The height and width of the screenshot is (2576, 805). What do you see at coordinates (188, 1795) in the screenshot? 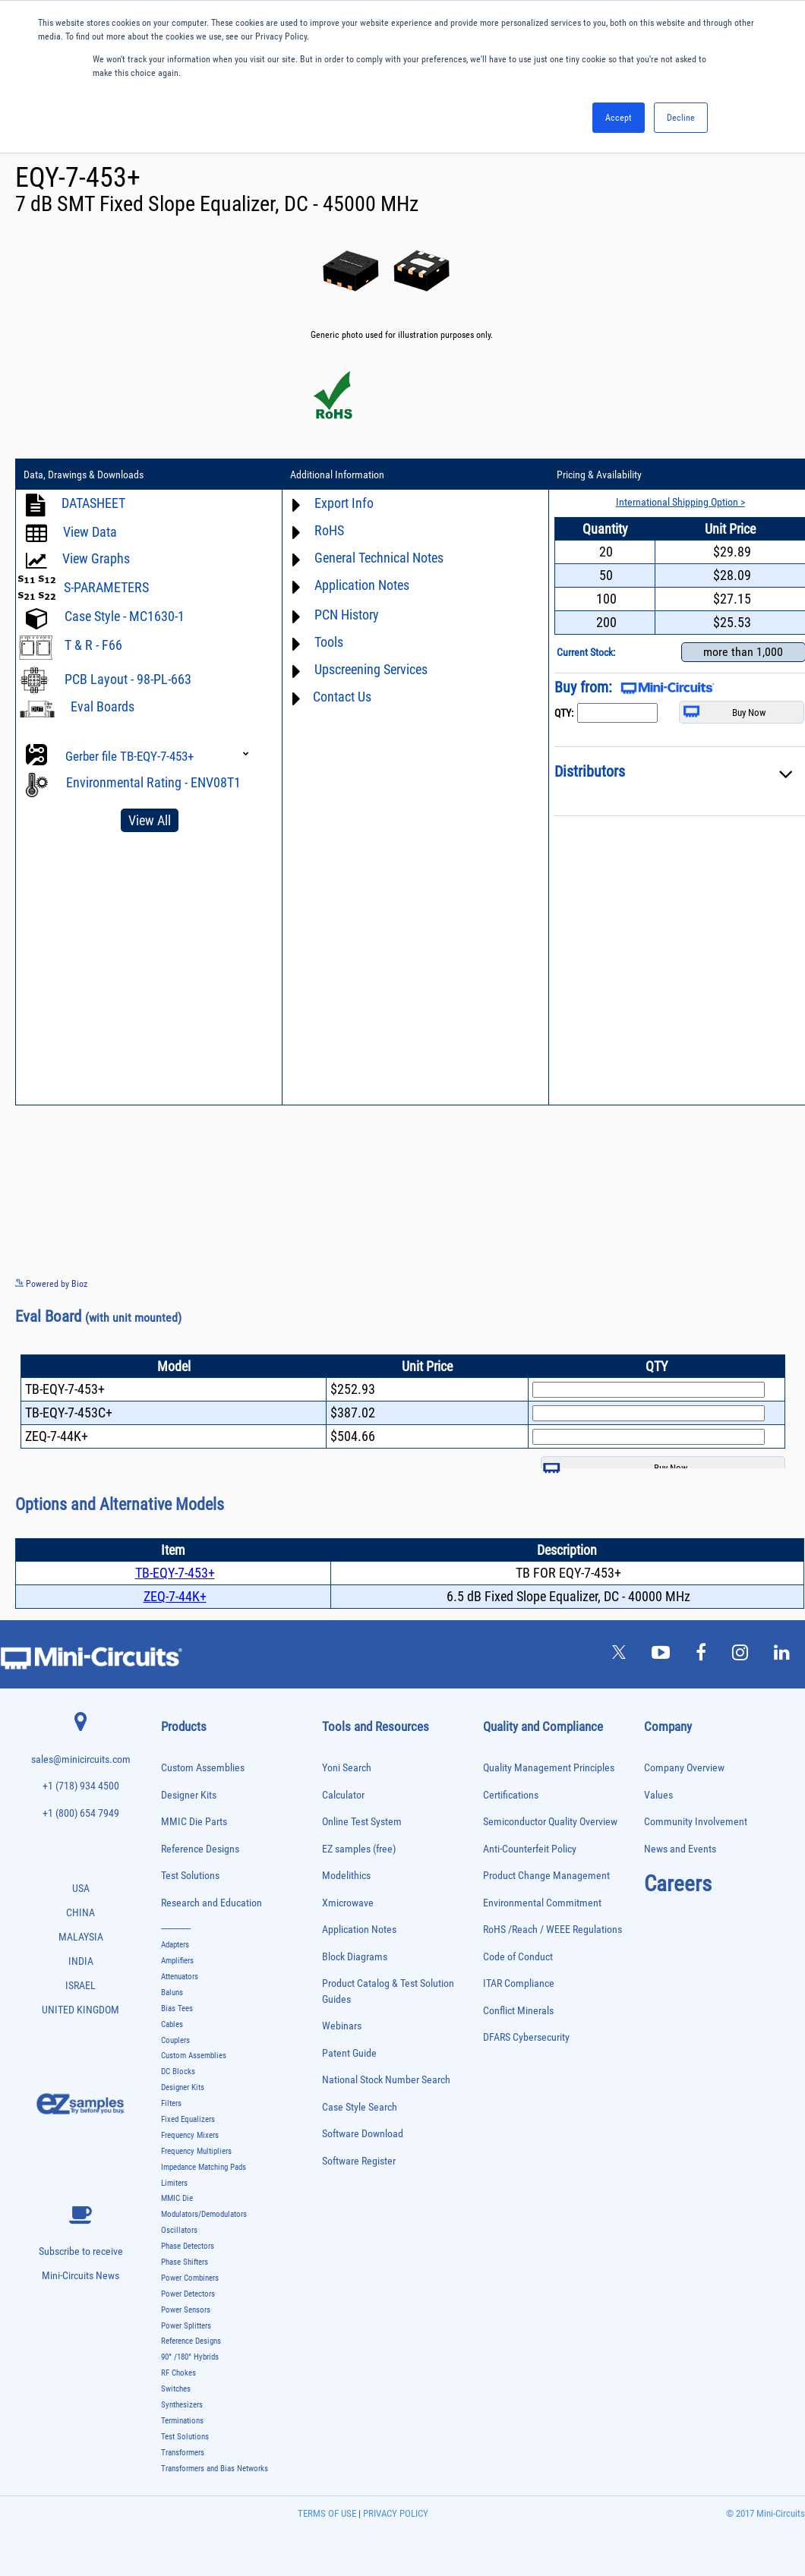
I see `Designer Kits` at bounding box center [188, 1795].